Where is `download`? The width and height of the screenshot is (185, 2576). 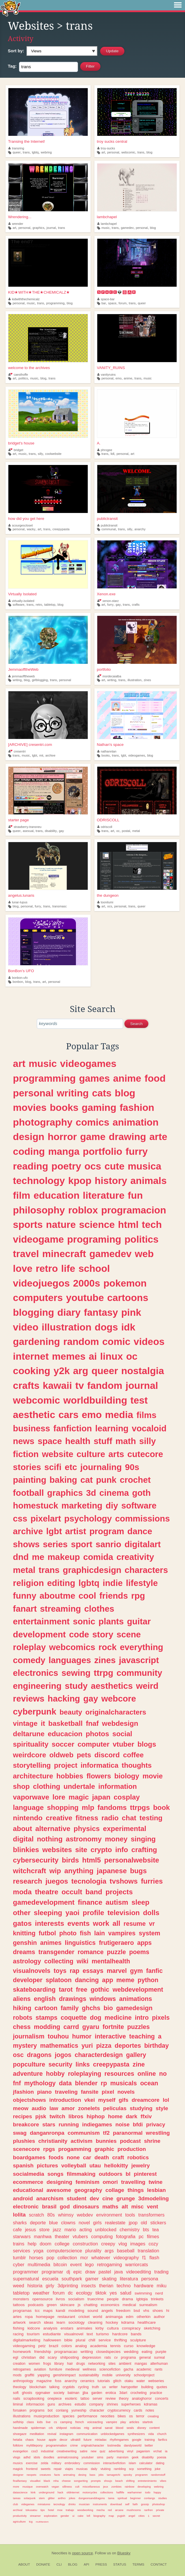 download is located at coordinates (116, 2504).